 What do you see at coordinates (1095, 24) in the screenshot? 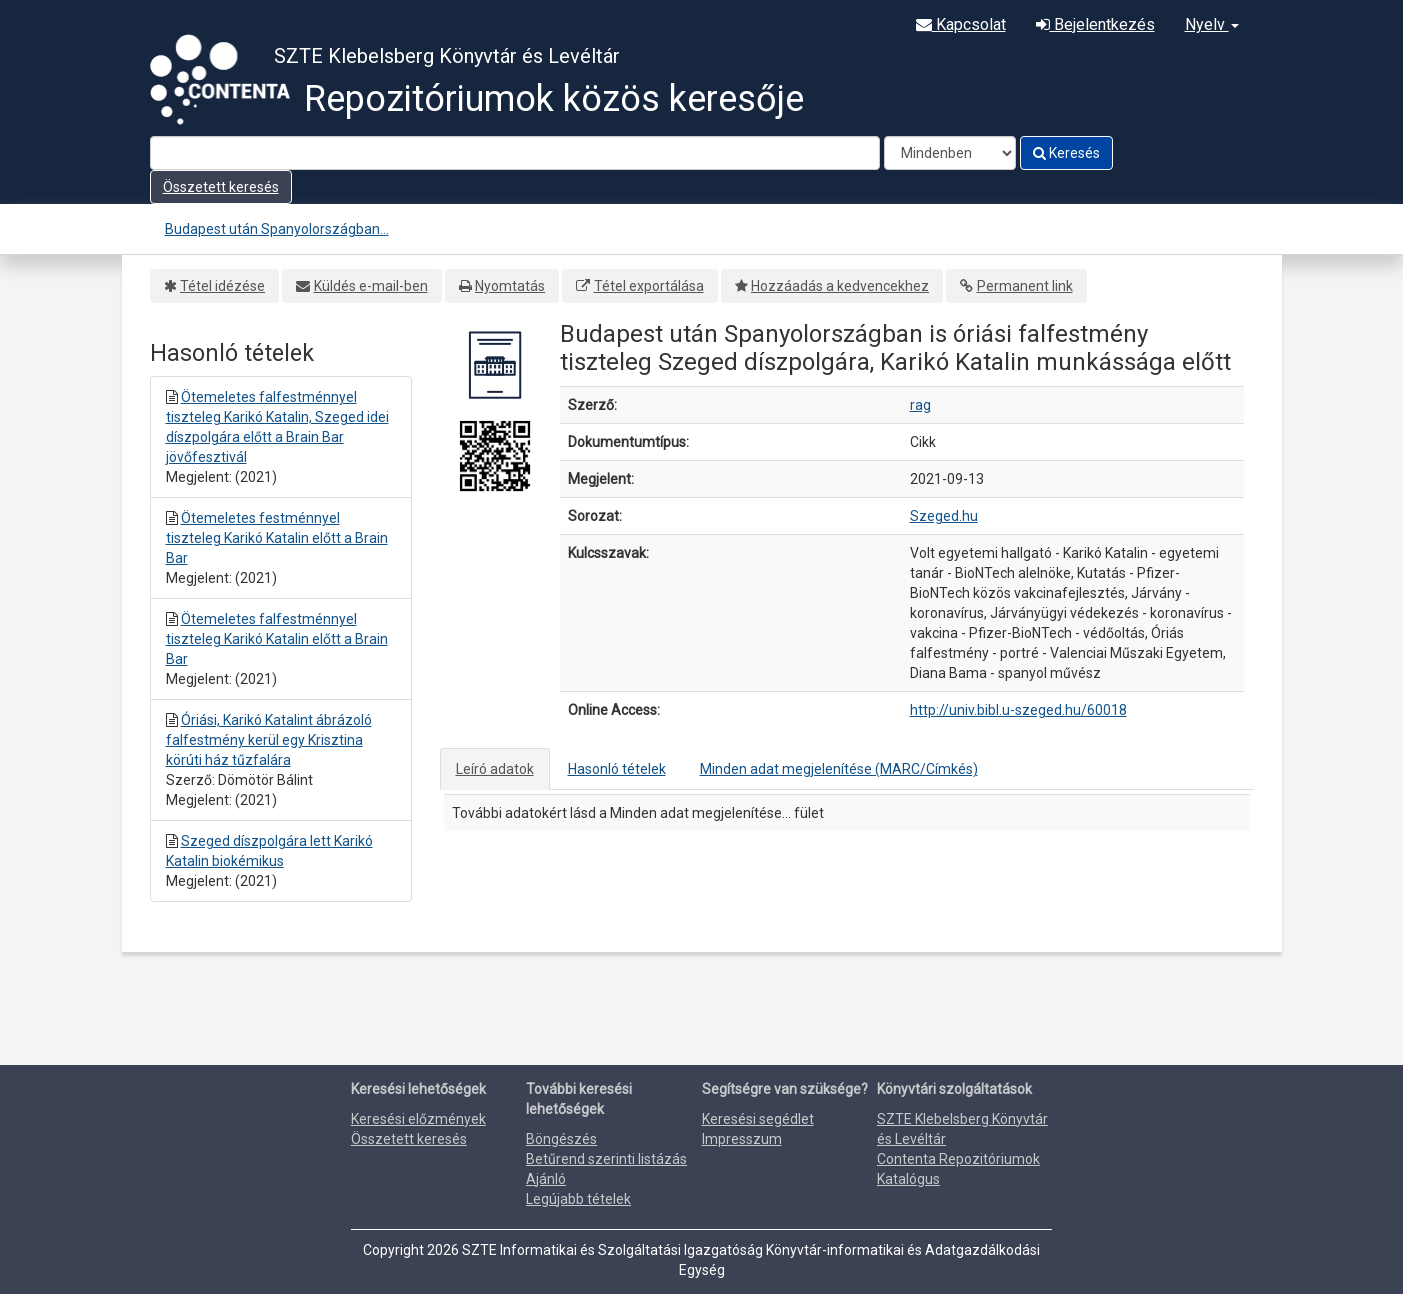
I see `Bejelentkezés` at bounding box center [1095, 24].